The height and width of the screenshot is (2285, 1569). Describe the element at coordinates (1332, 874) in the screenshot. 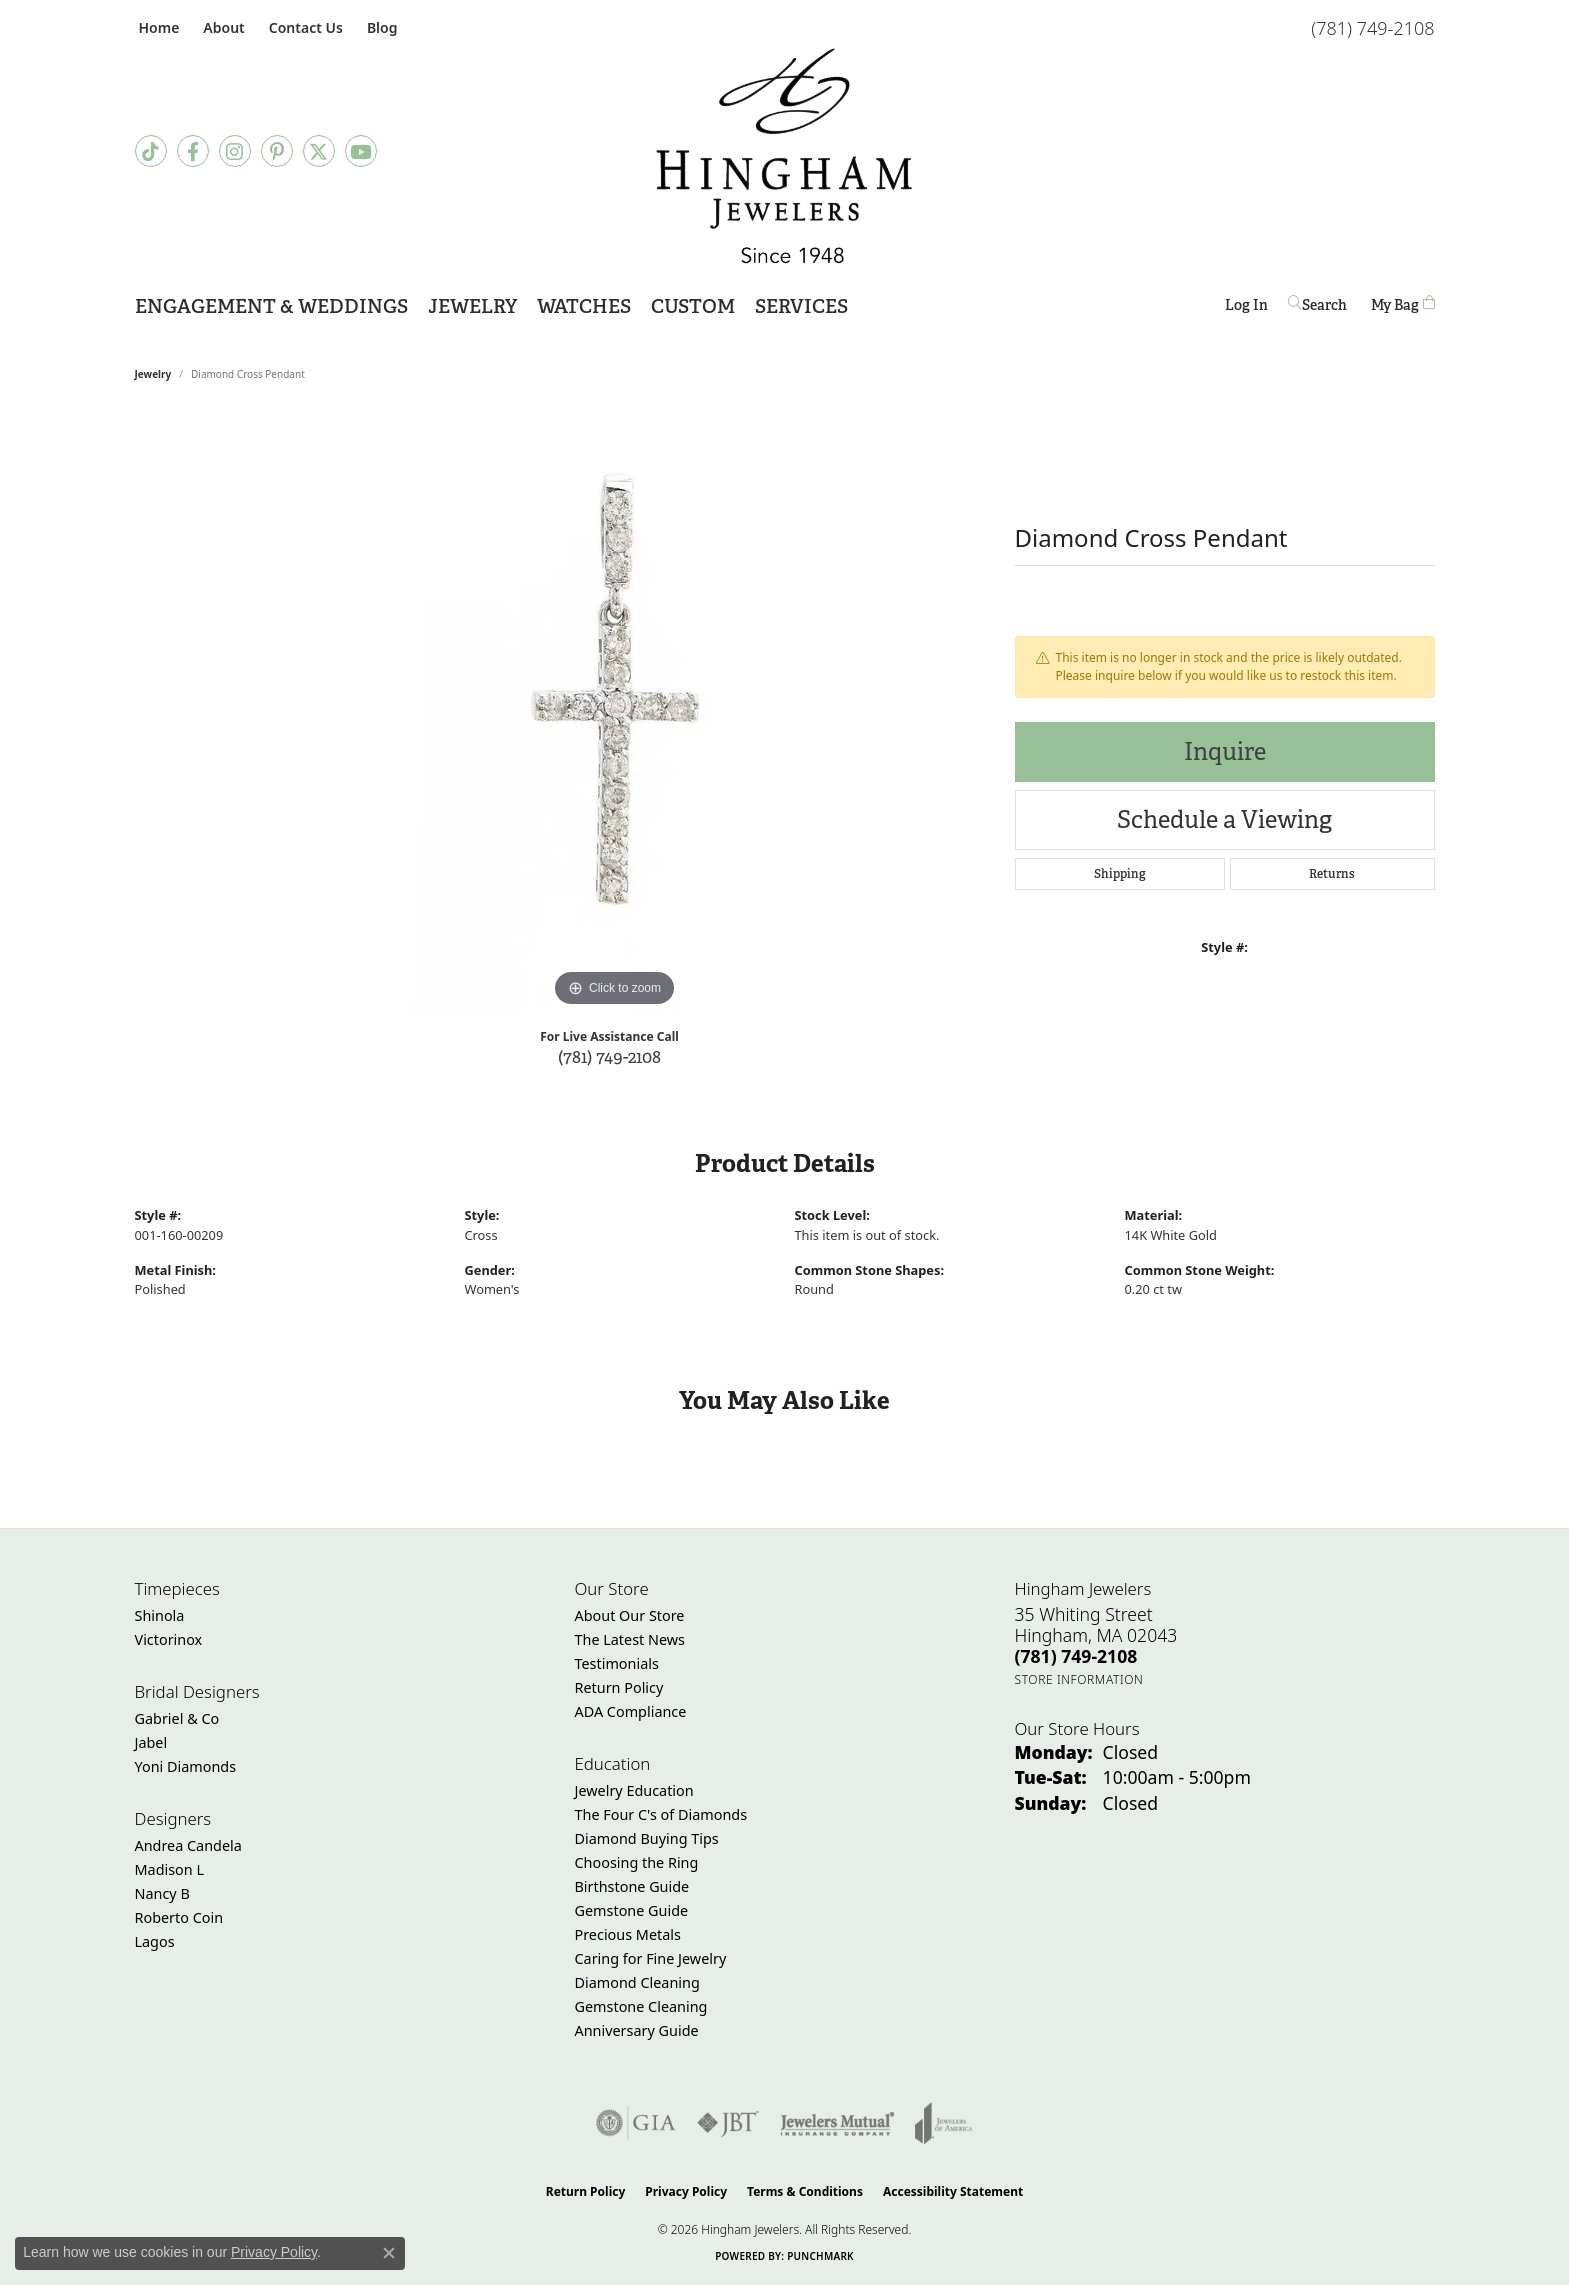

I see `Returns` at that location.